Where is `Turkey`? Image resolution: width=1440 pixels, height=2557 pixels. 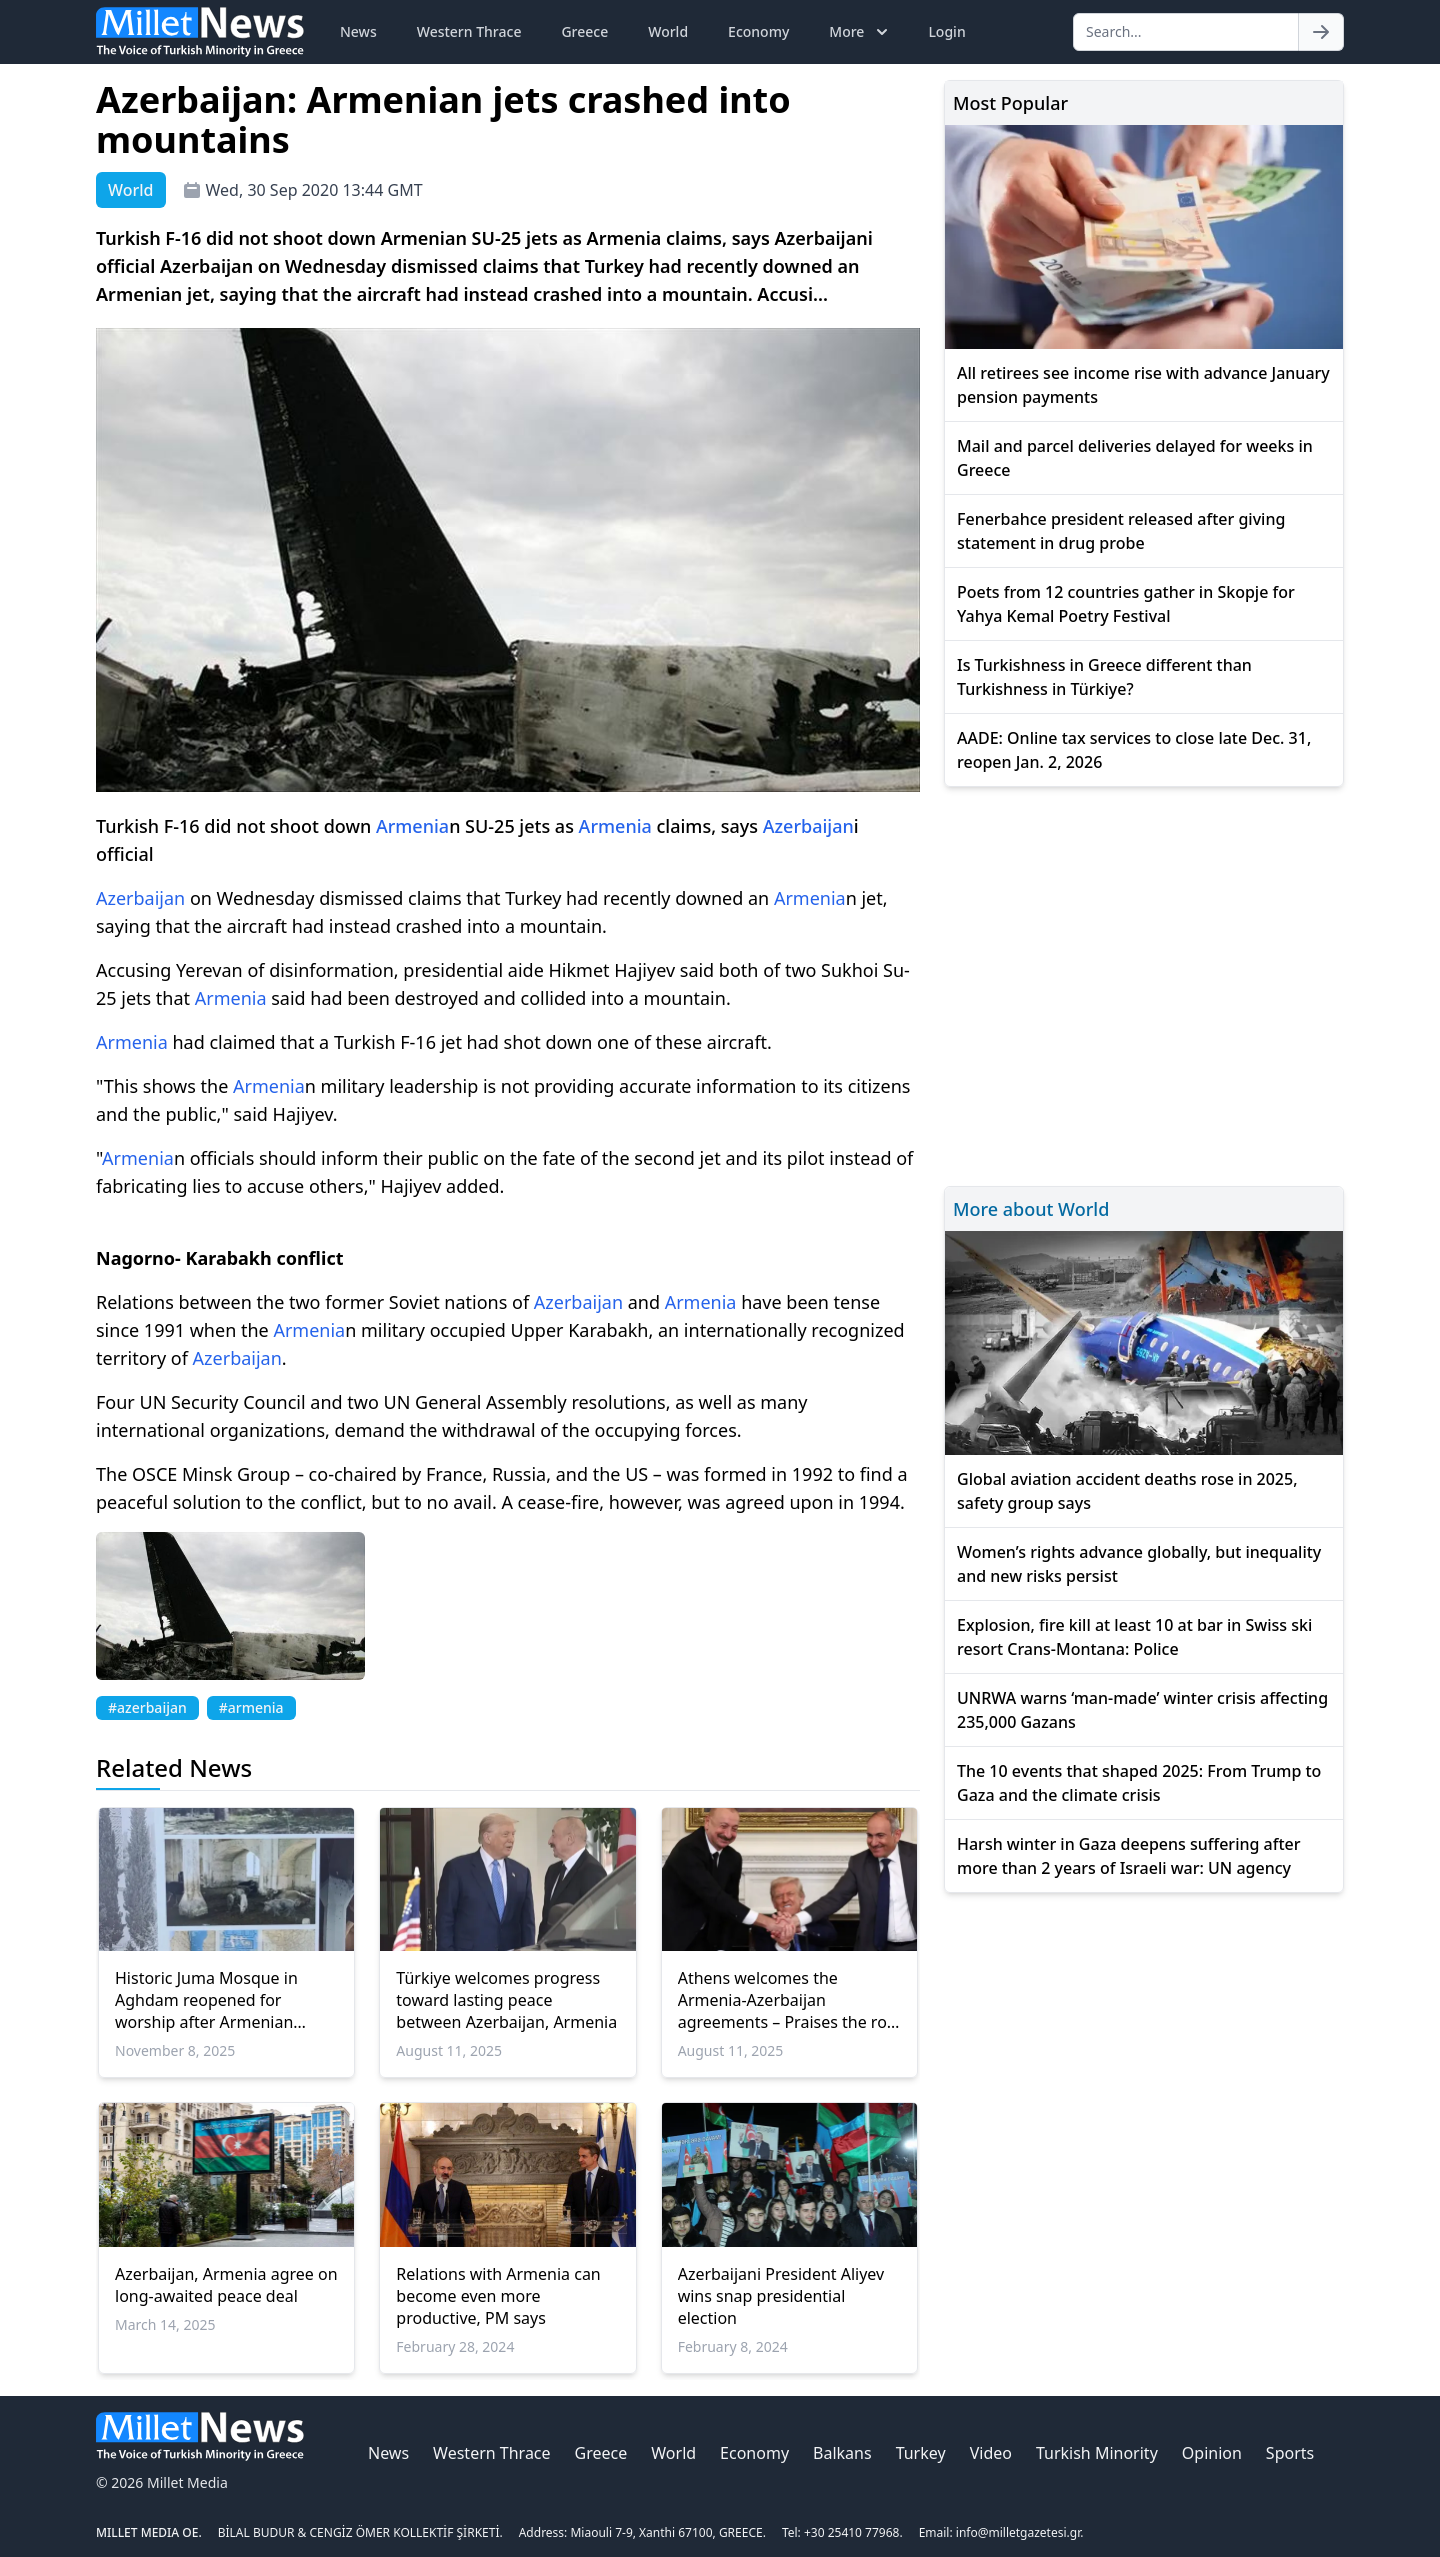 Turkey is located at coordinates (921, 2453).